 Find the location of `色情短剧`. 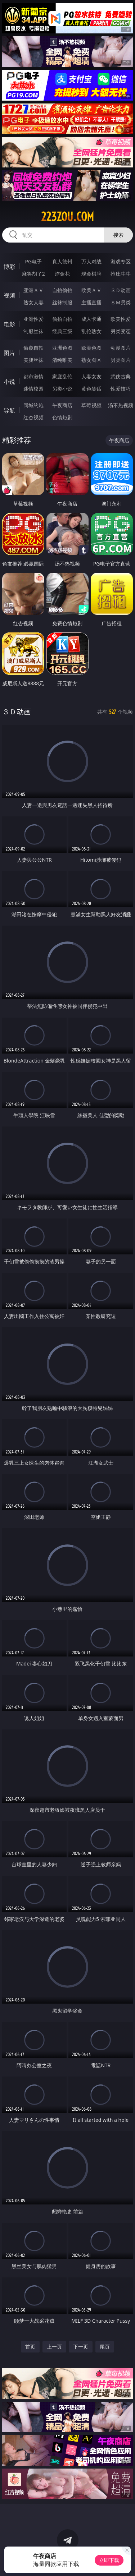

色情短剧 is located at coordinates (62, 417).